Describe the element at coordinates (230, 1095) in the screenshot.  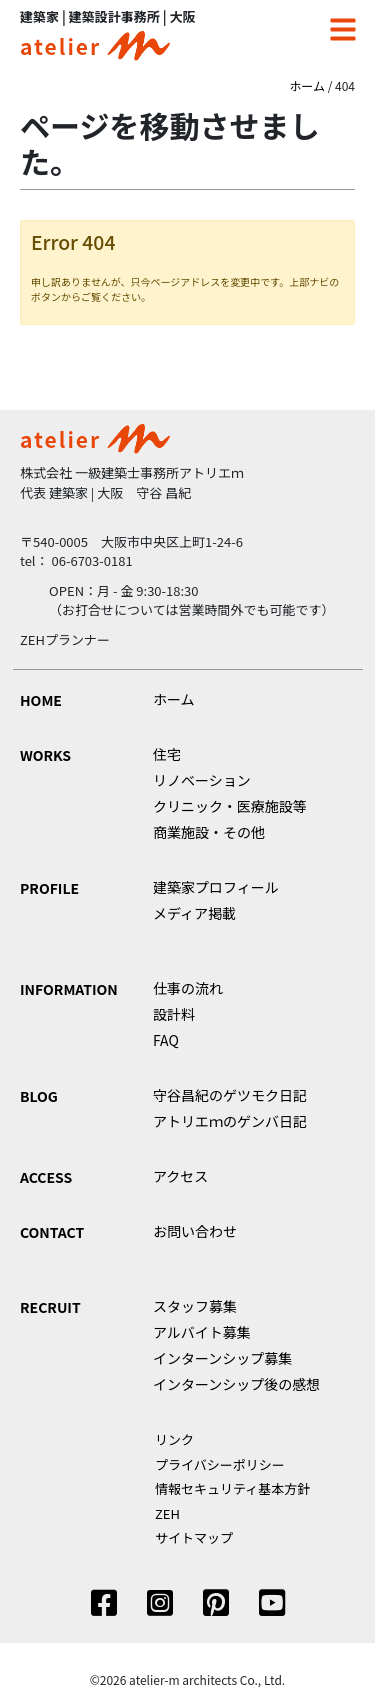
I see `守谷昌紀のゲツモク日記` at that location.